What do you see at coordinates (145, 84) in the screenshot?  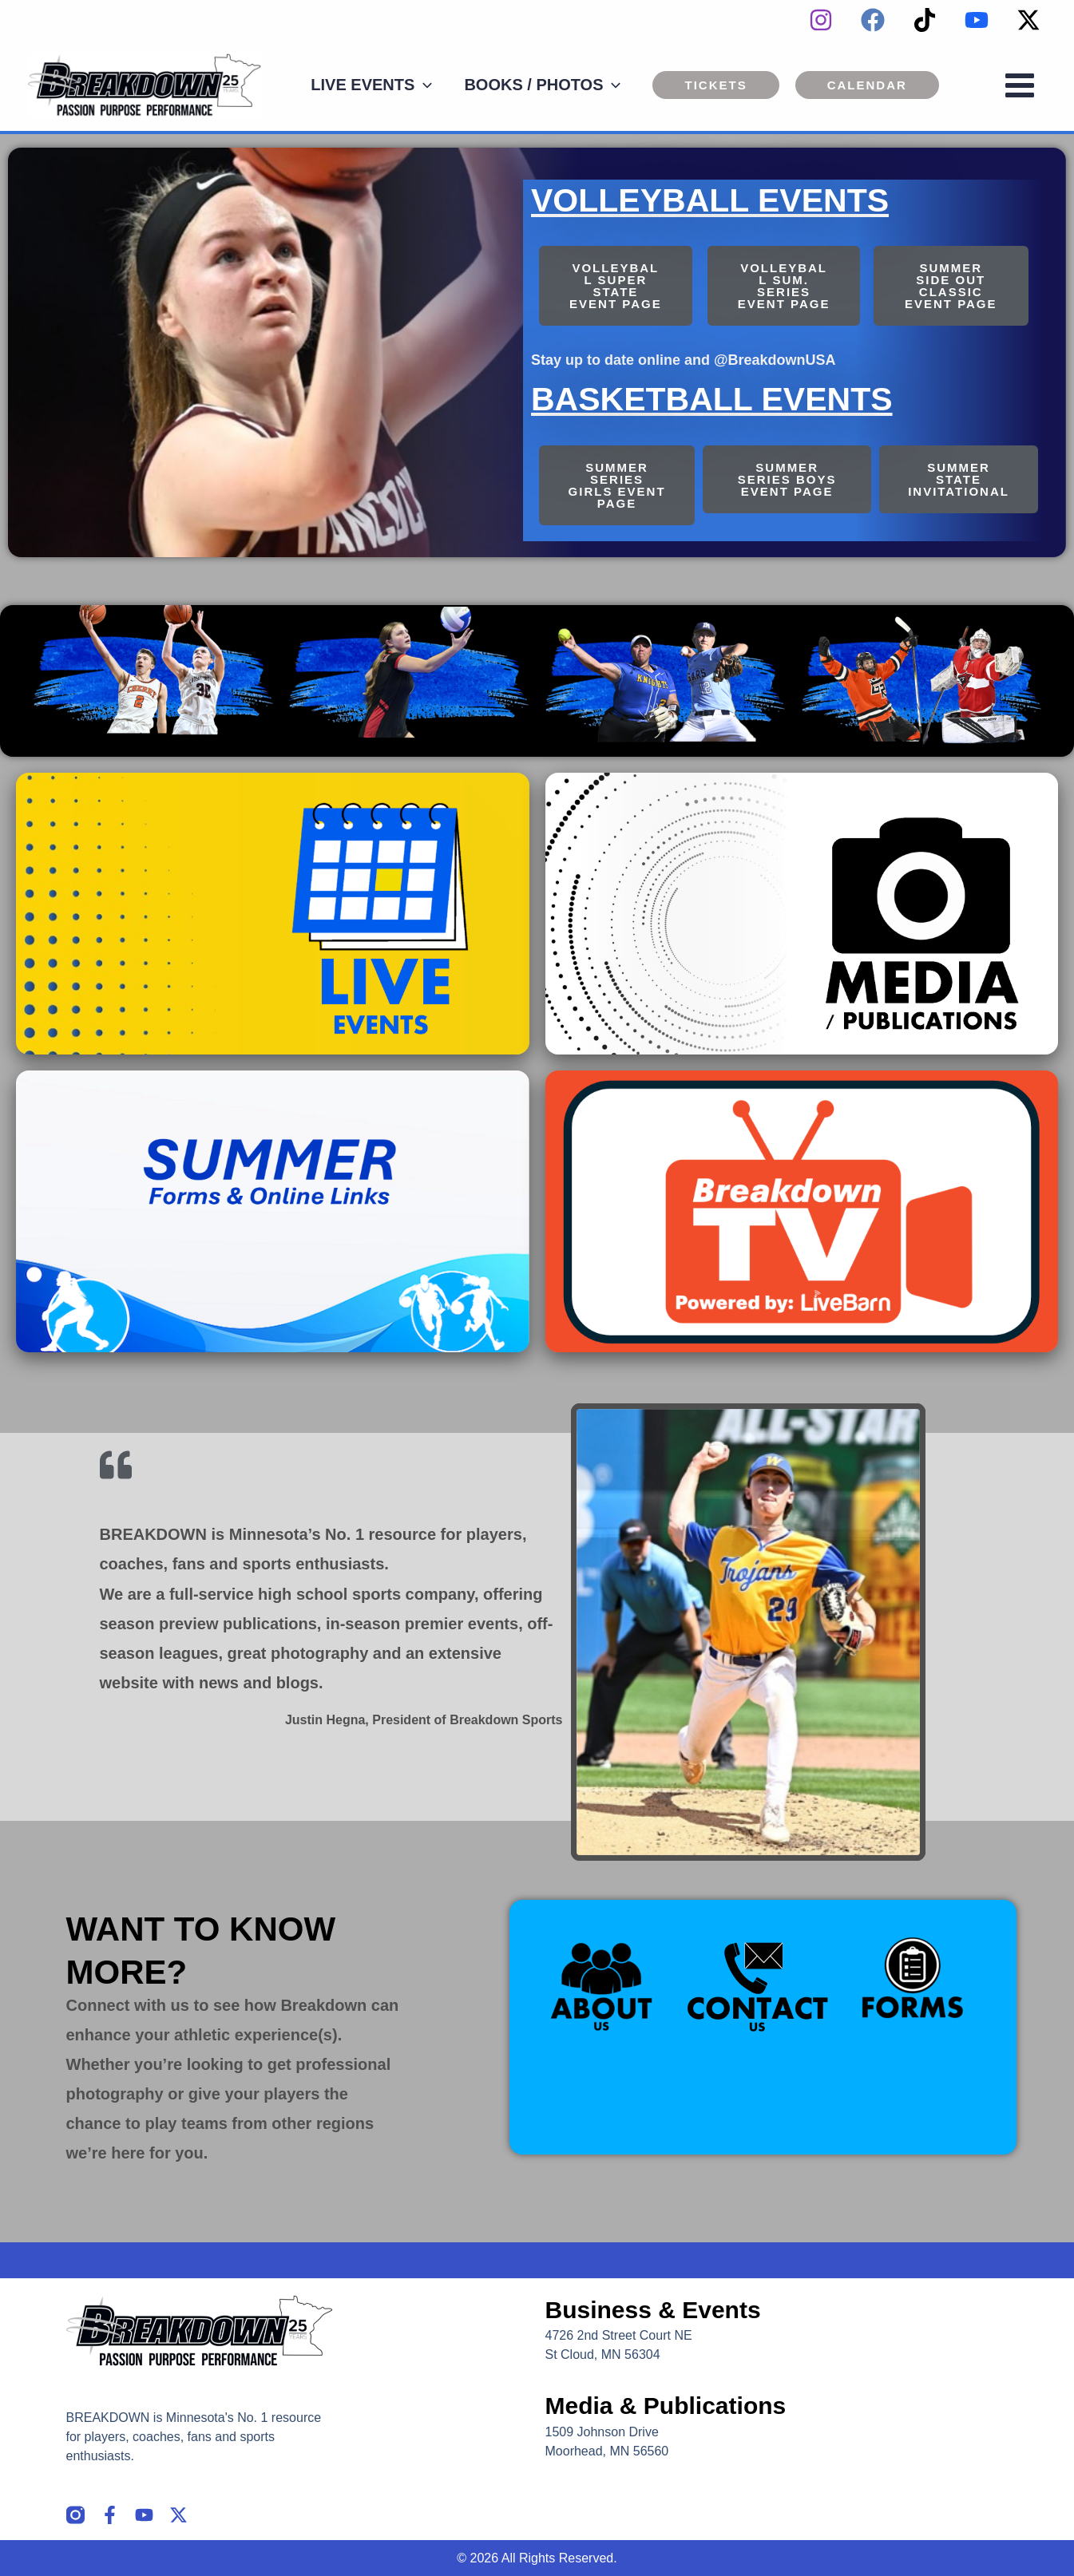 I see `[Breakdown]` at bounding box center [145, 84].